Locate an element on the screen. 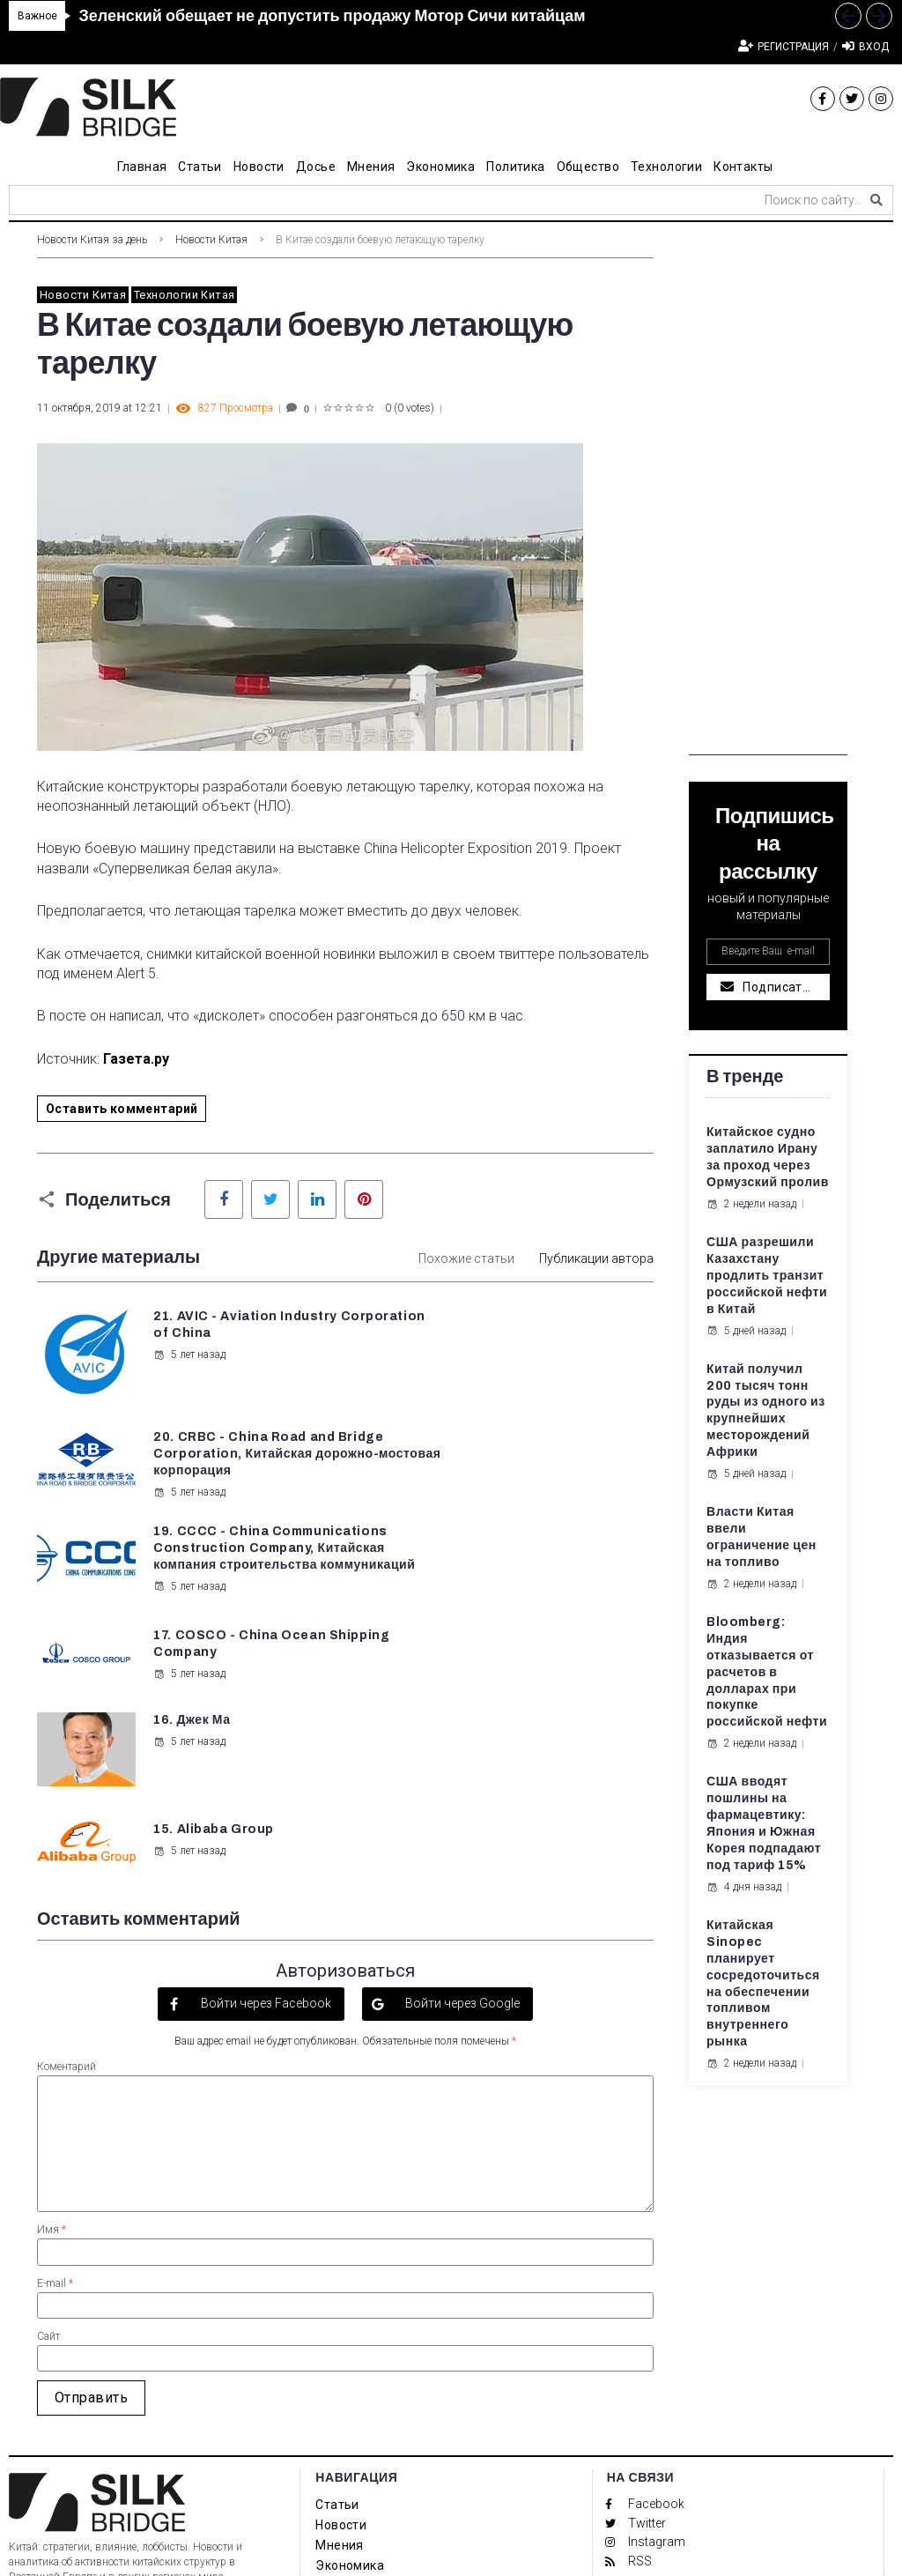  21. AVIC - Aviation Industry Corporation of China is located at coordinates (233, 1333).